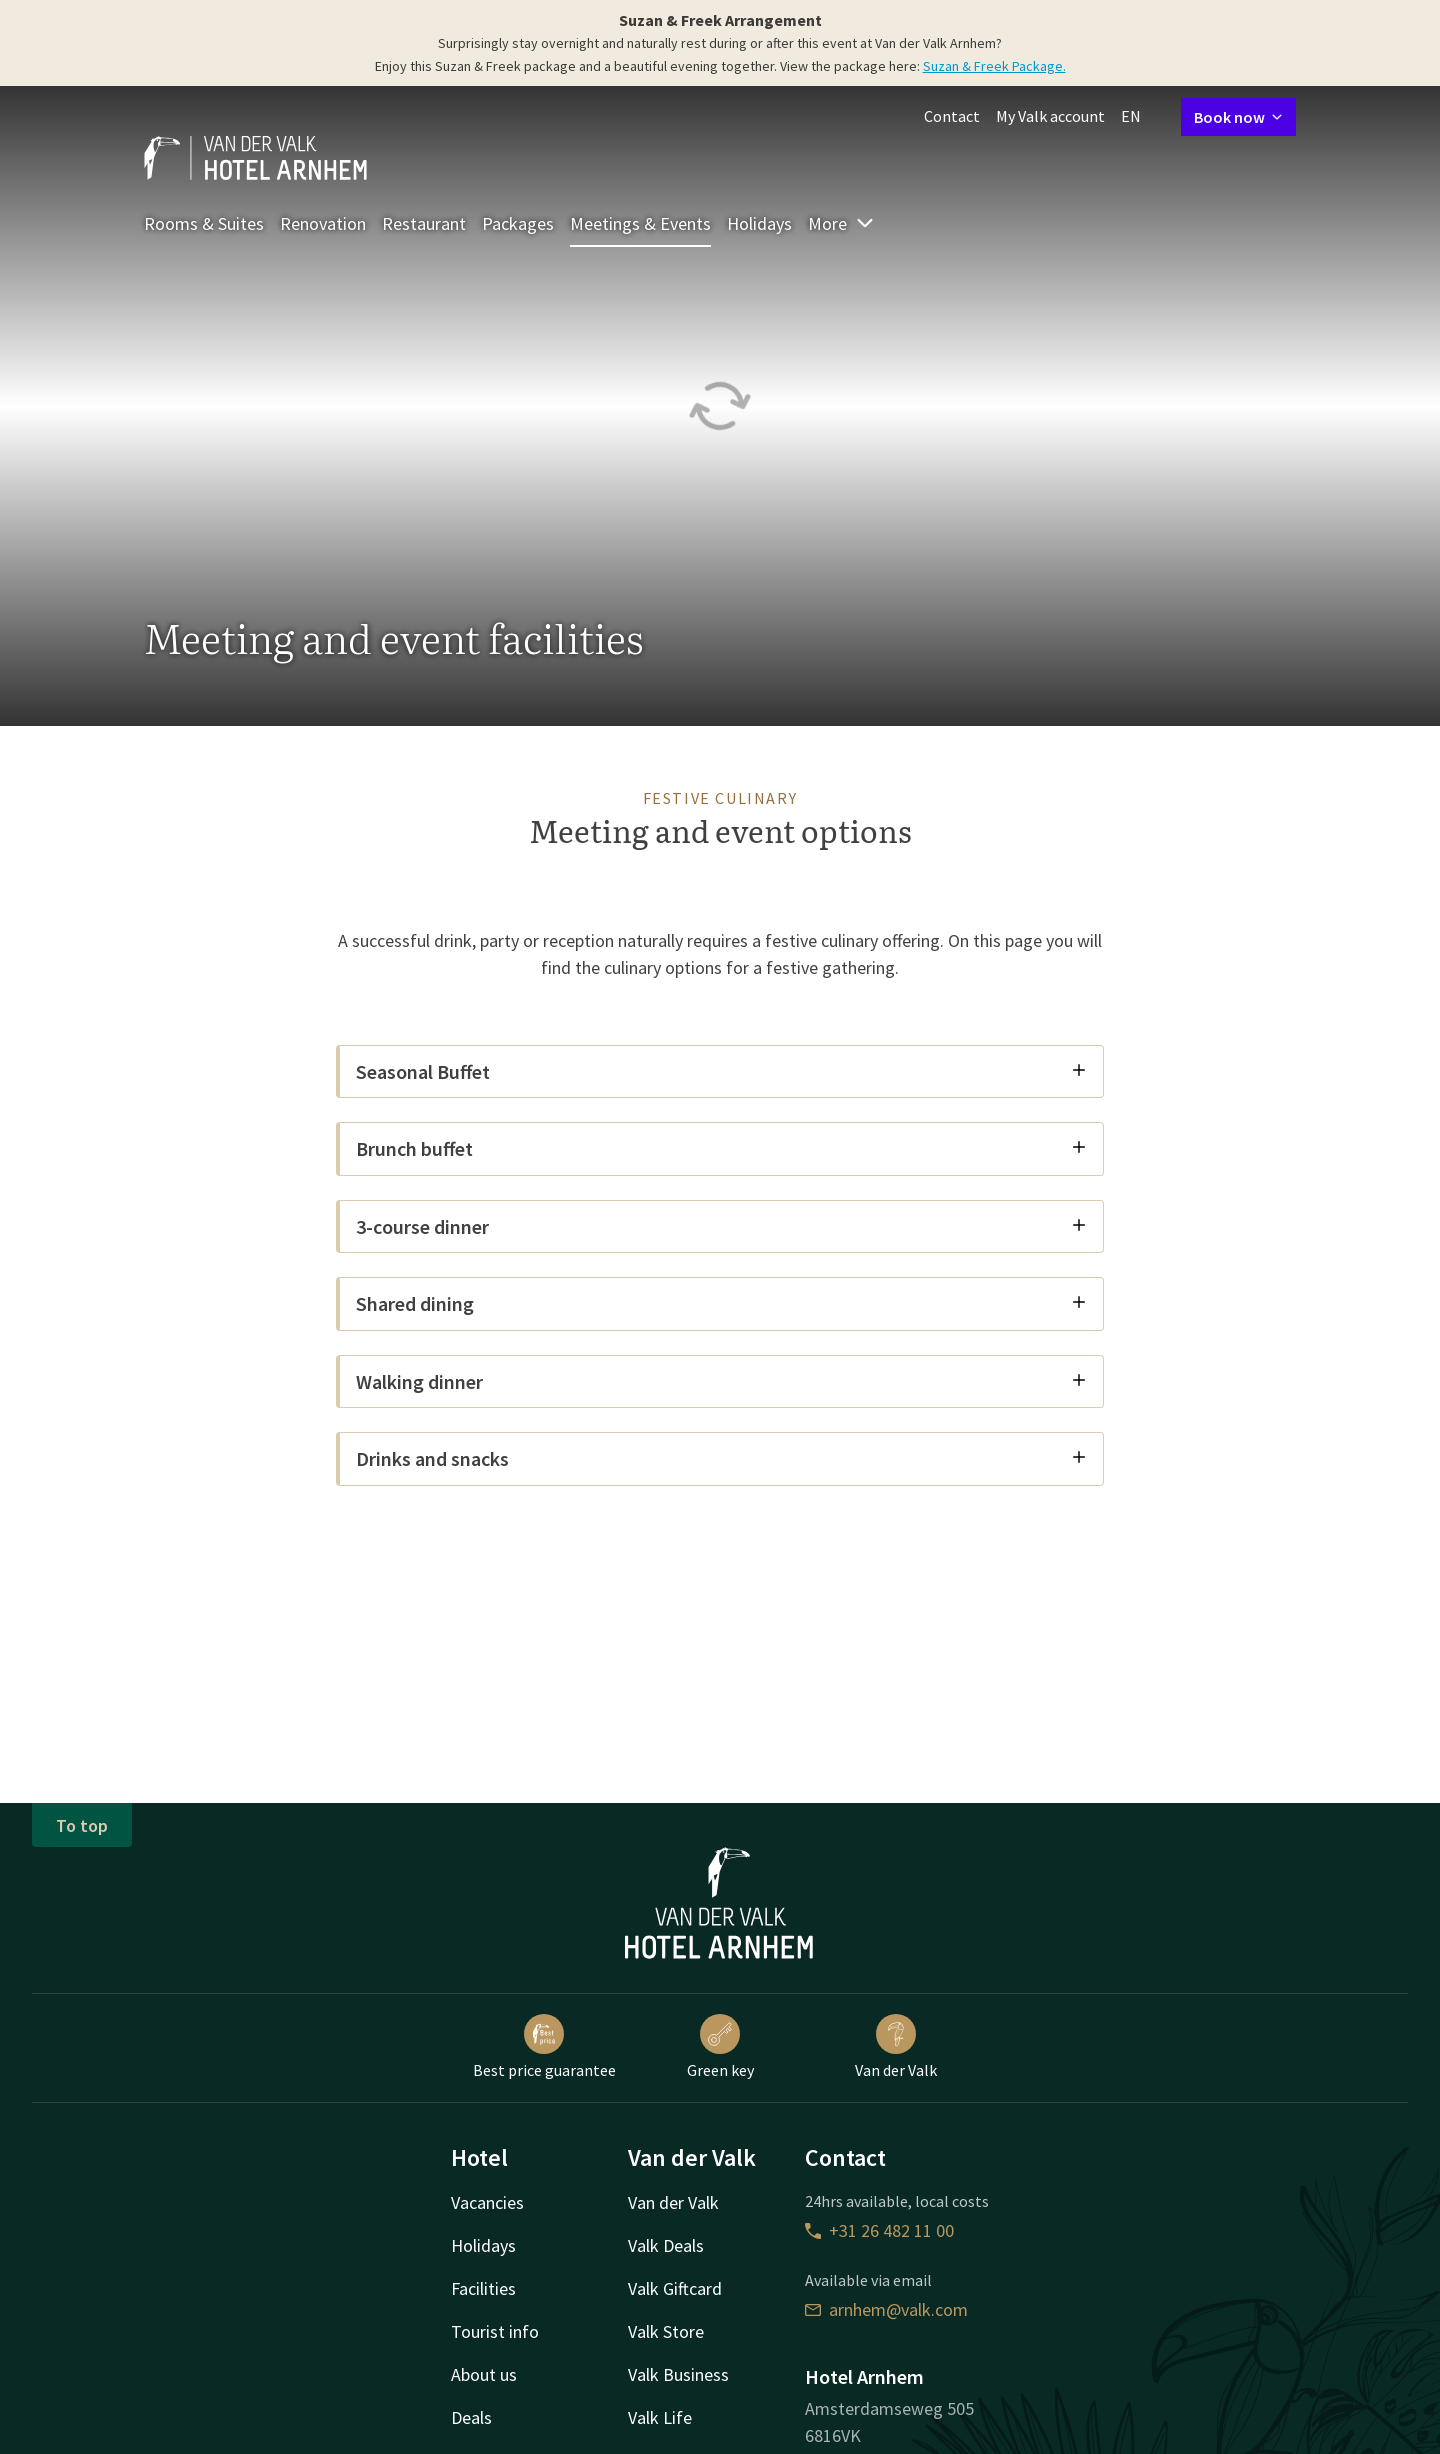  Describe the element at coordinates (721, 1458) in the screenshot. I see `Drinks and snacks` at that location.